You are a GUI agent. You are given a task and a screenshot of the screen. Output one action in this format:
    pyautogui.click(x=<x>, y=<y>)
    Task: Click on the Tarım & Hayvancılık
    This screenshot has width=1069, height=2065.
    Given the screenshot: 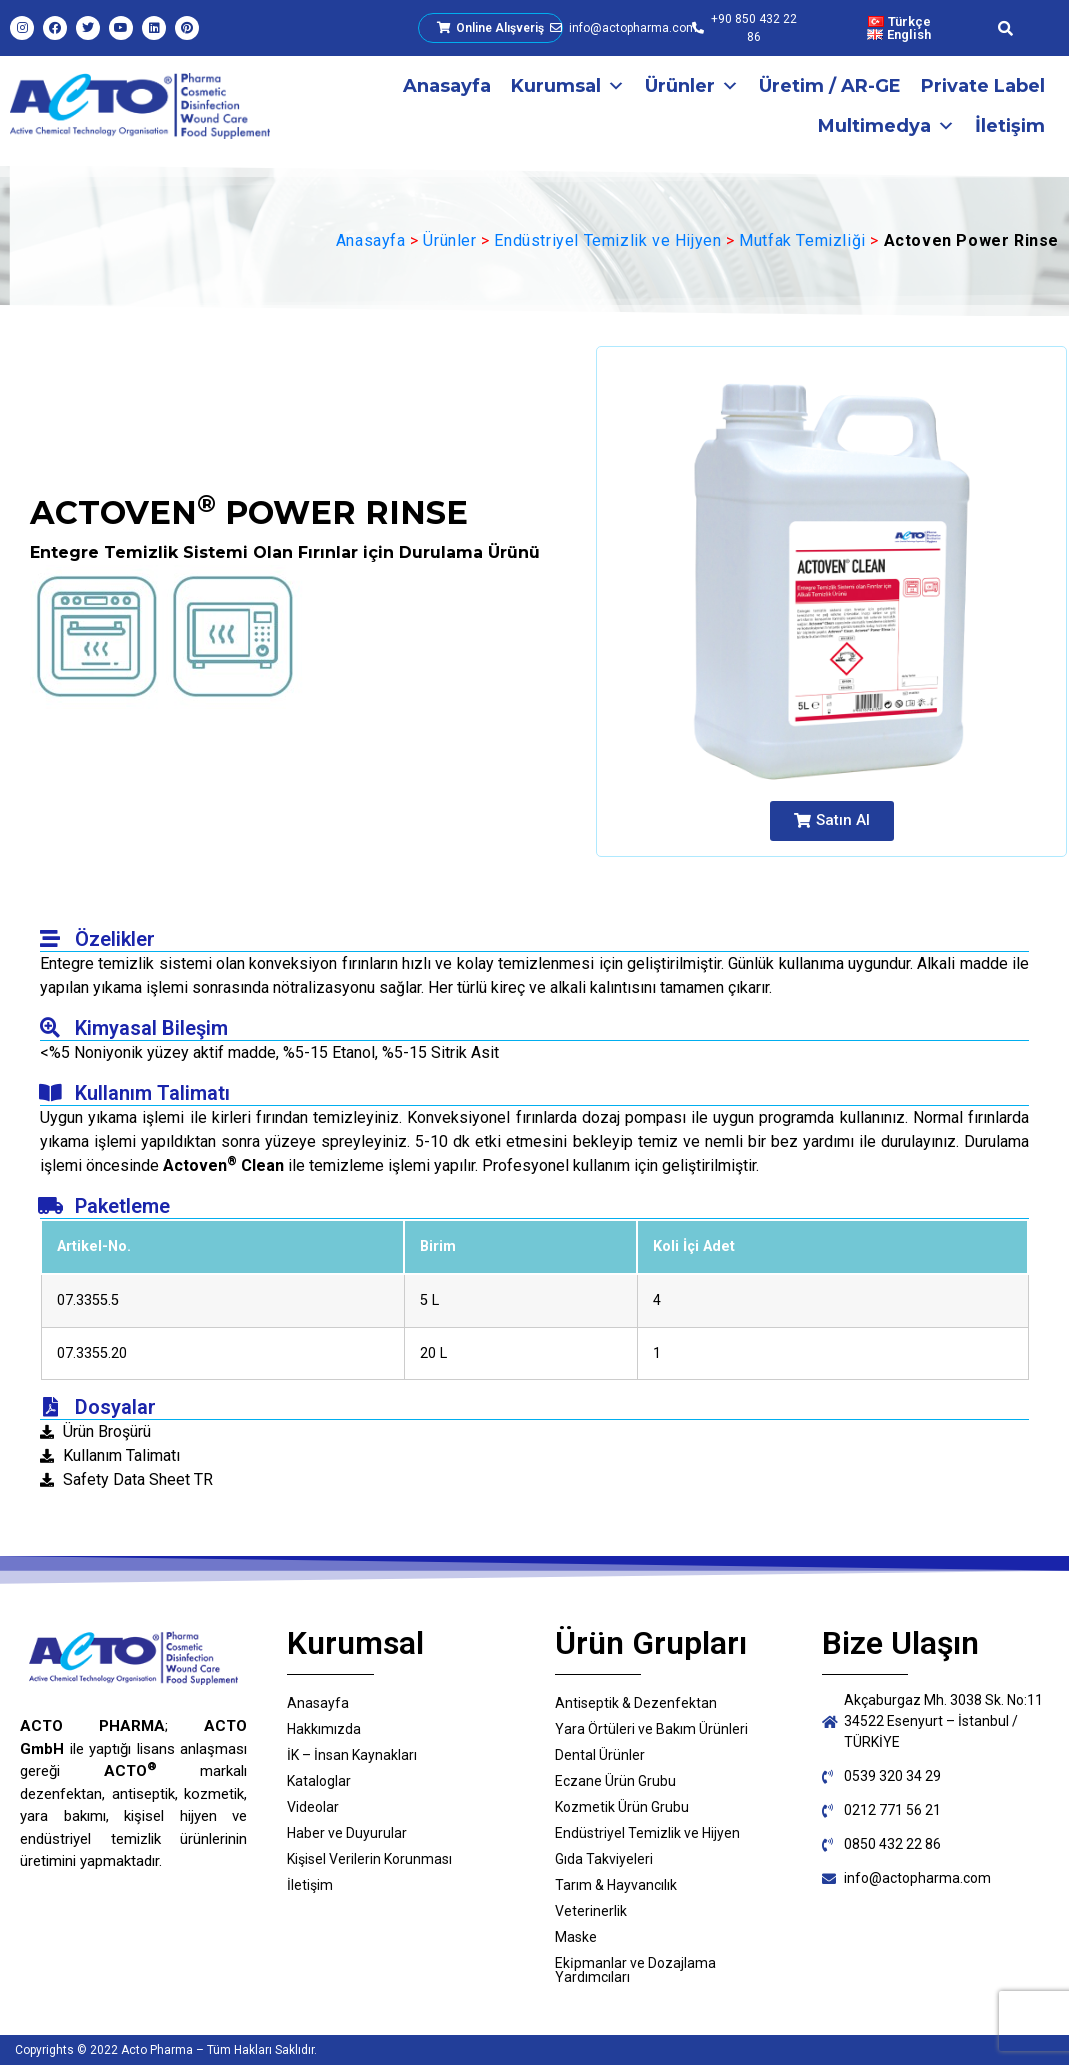 What is the action you would take?
    pyautogui.click(x=616, y=1885)
    